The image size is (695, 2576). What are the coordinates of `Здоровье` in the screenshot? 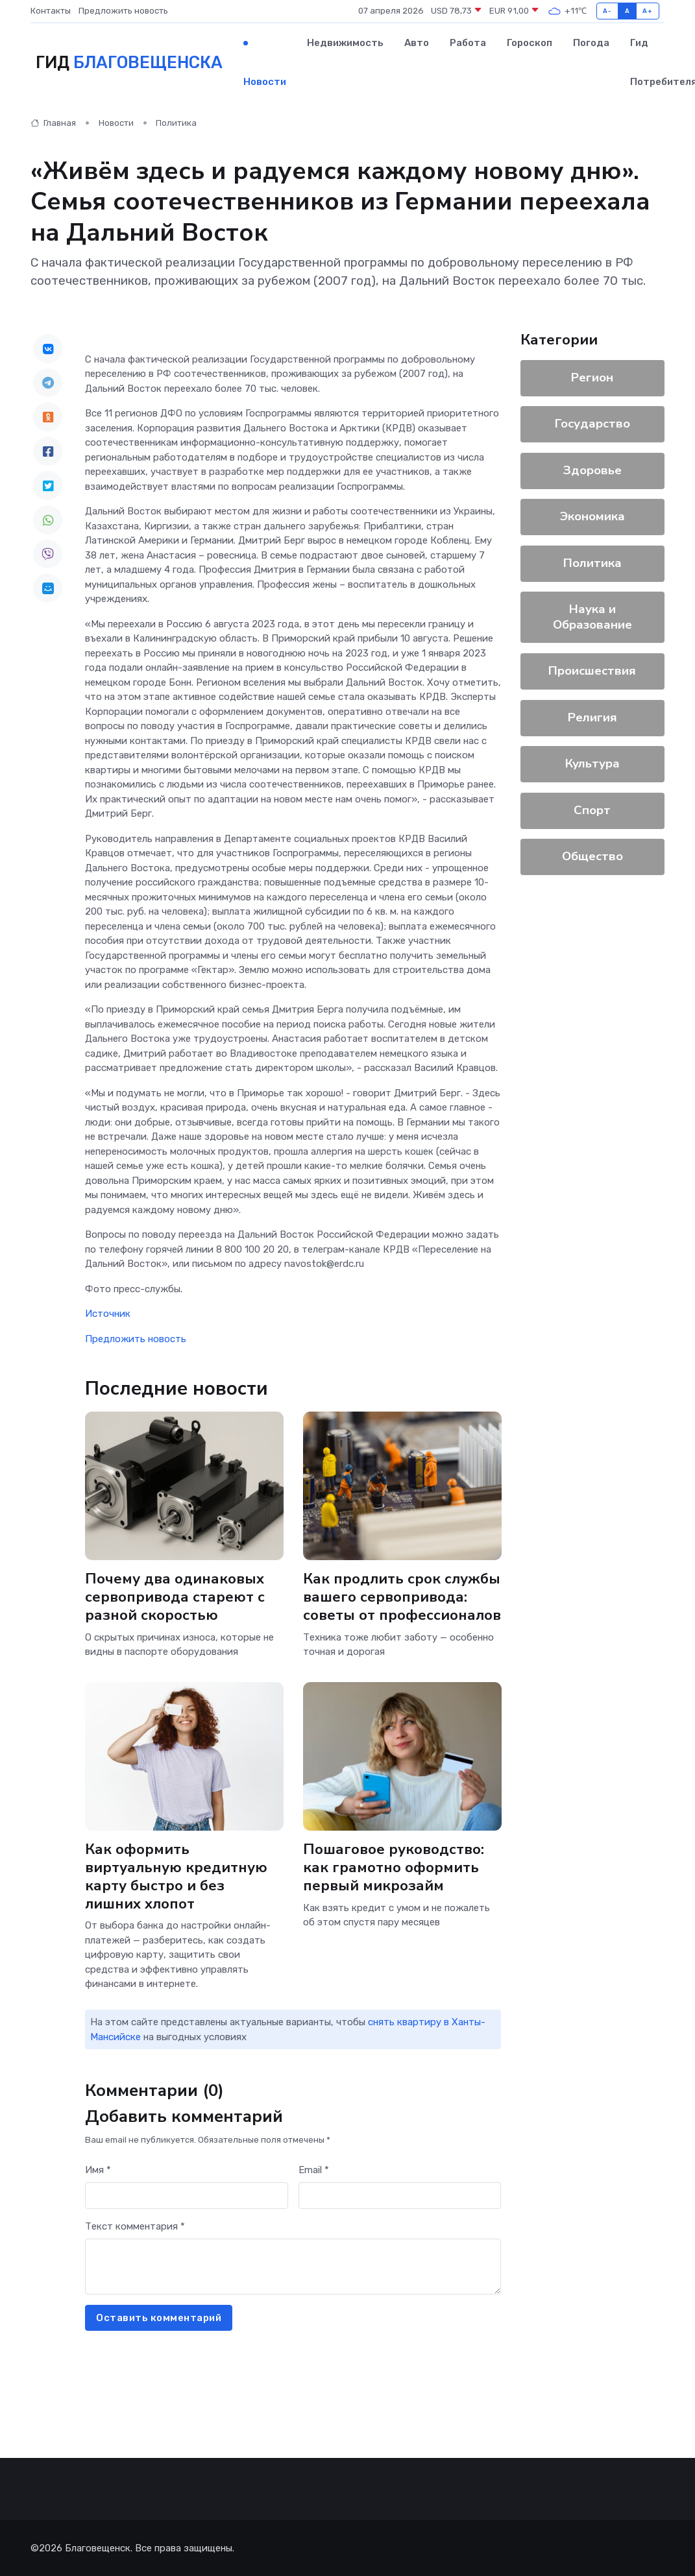 It's located at (592, 470).